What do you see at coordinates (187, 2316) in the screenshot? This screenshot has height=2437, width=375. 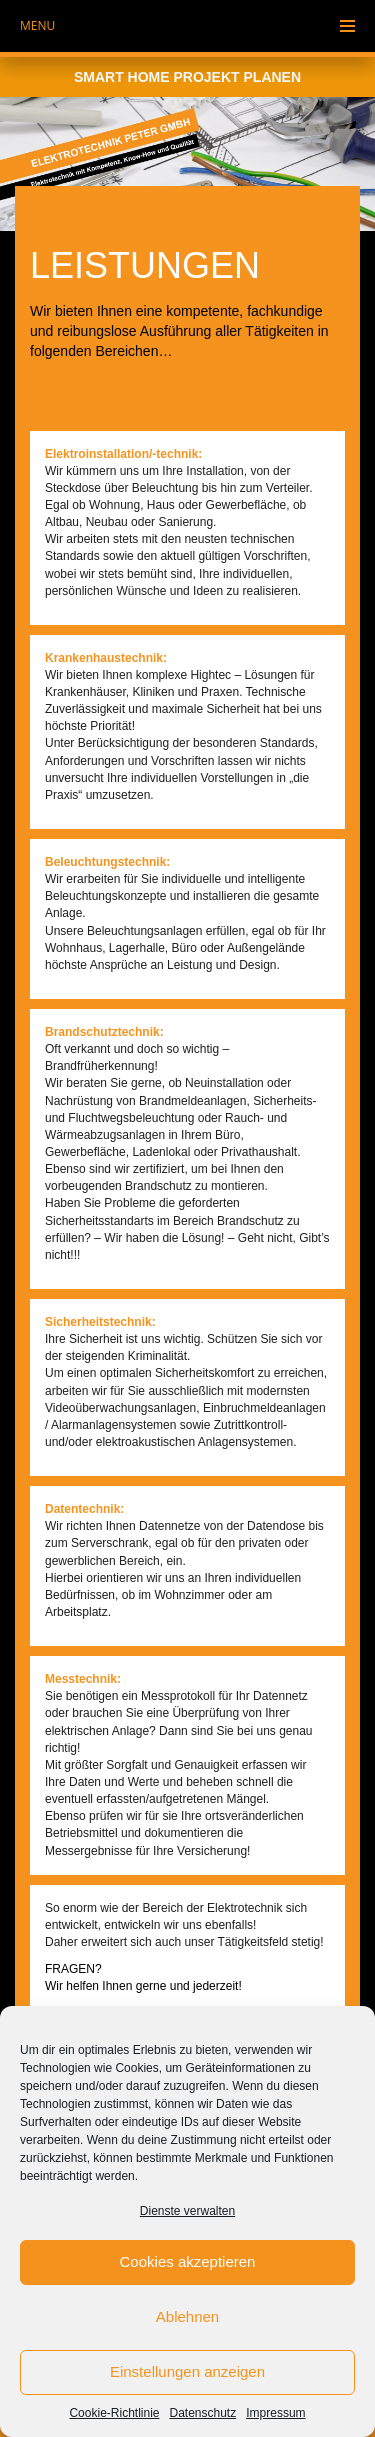 I see `Ablehnen` at bounding box center [187, 2316].